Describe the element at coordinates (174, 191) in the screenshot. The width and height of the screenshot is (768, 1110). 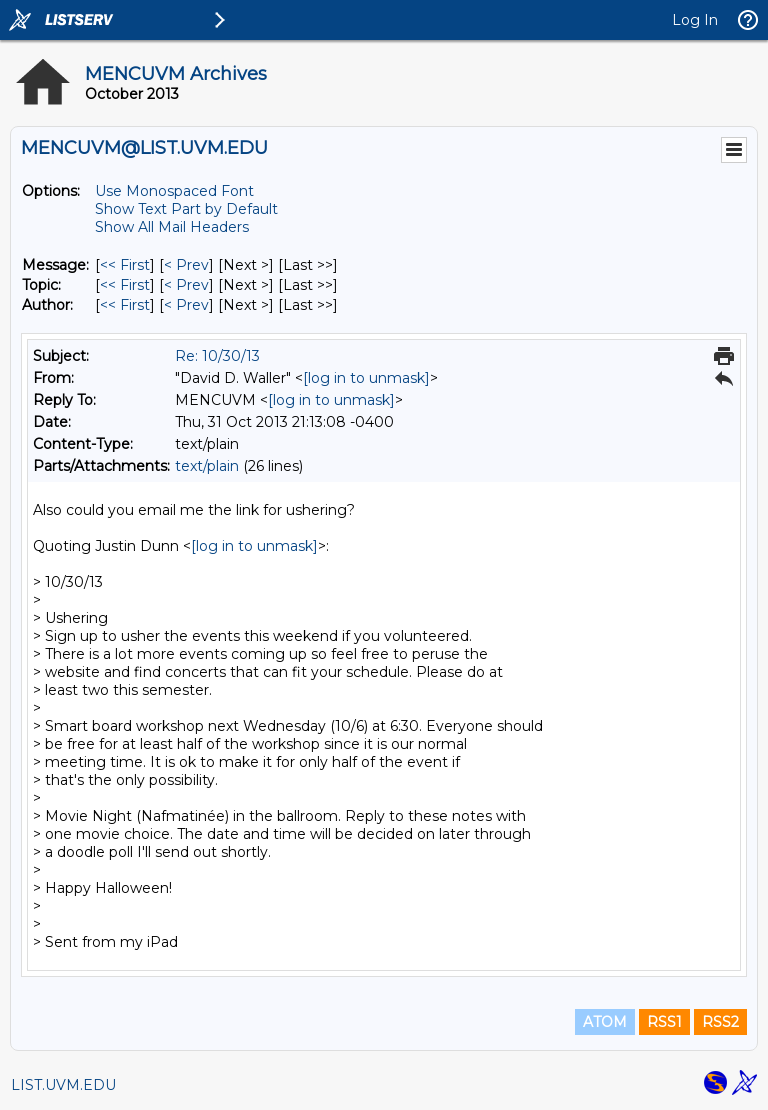
I see `Use Monospaced Font` at that location.